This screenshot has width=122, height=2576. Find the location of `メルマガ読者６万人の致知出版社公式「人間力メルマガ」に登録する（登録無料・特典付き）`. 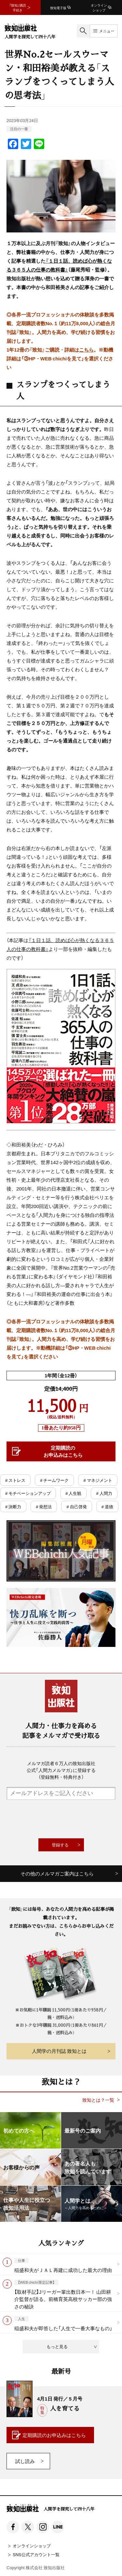

メルマガ読者６万人の致知出版社公式「人間力メルマガ」に登録する（登録無料・特典付き） is located at coordinates (61, 1770).